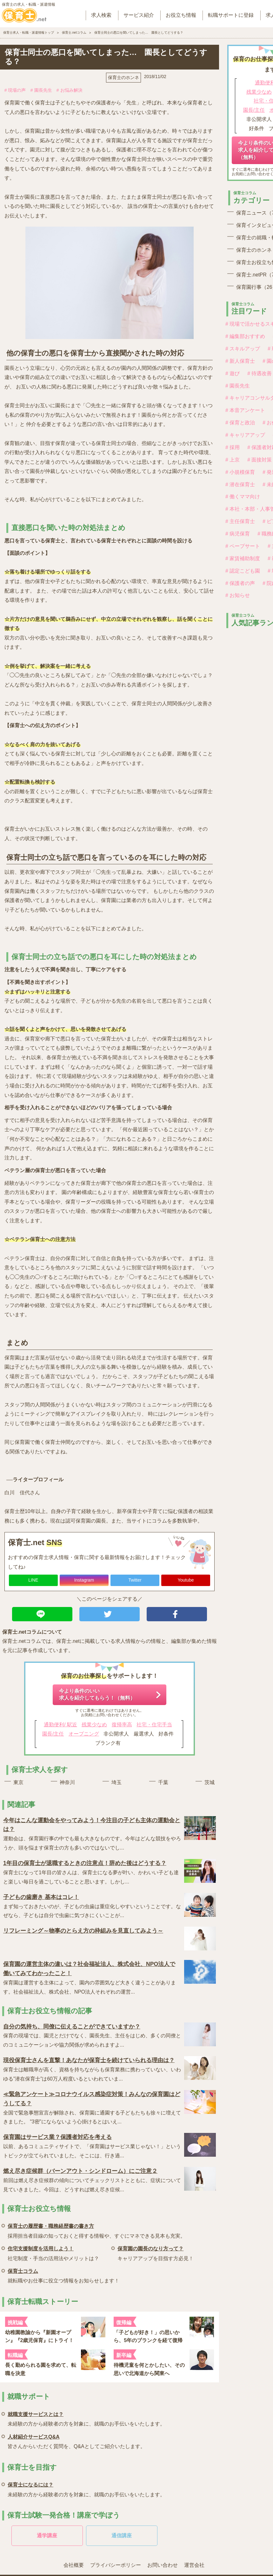 The image size is (273, 2576). Describe the element at coordinates (259, 459) in the screenshot. I see `# 面接対策` at that location.